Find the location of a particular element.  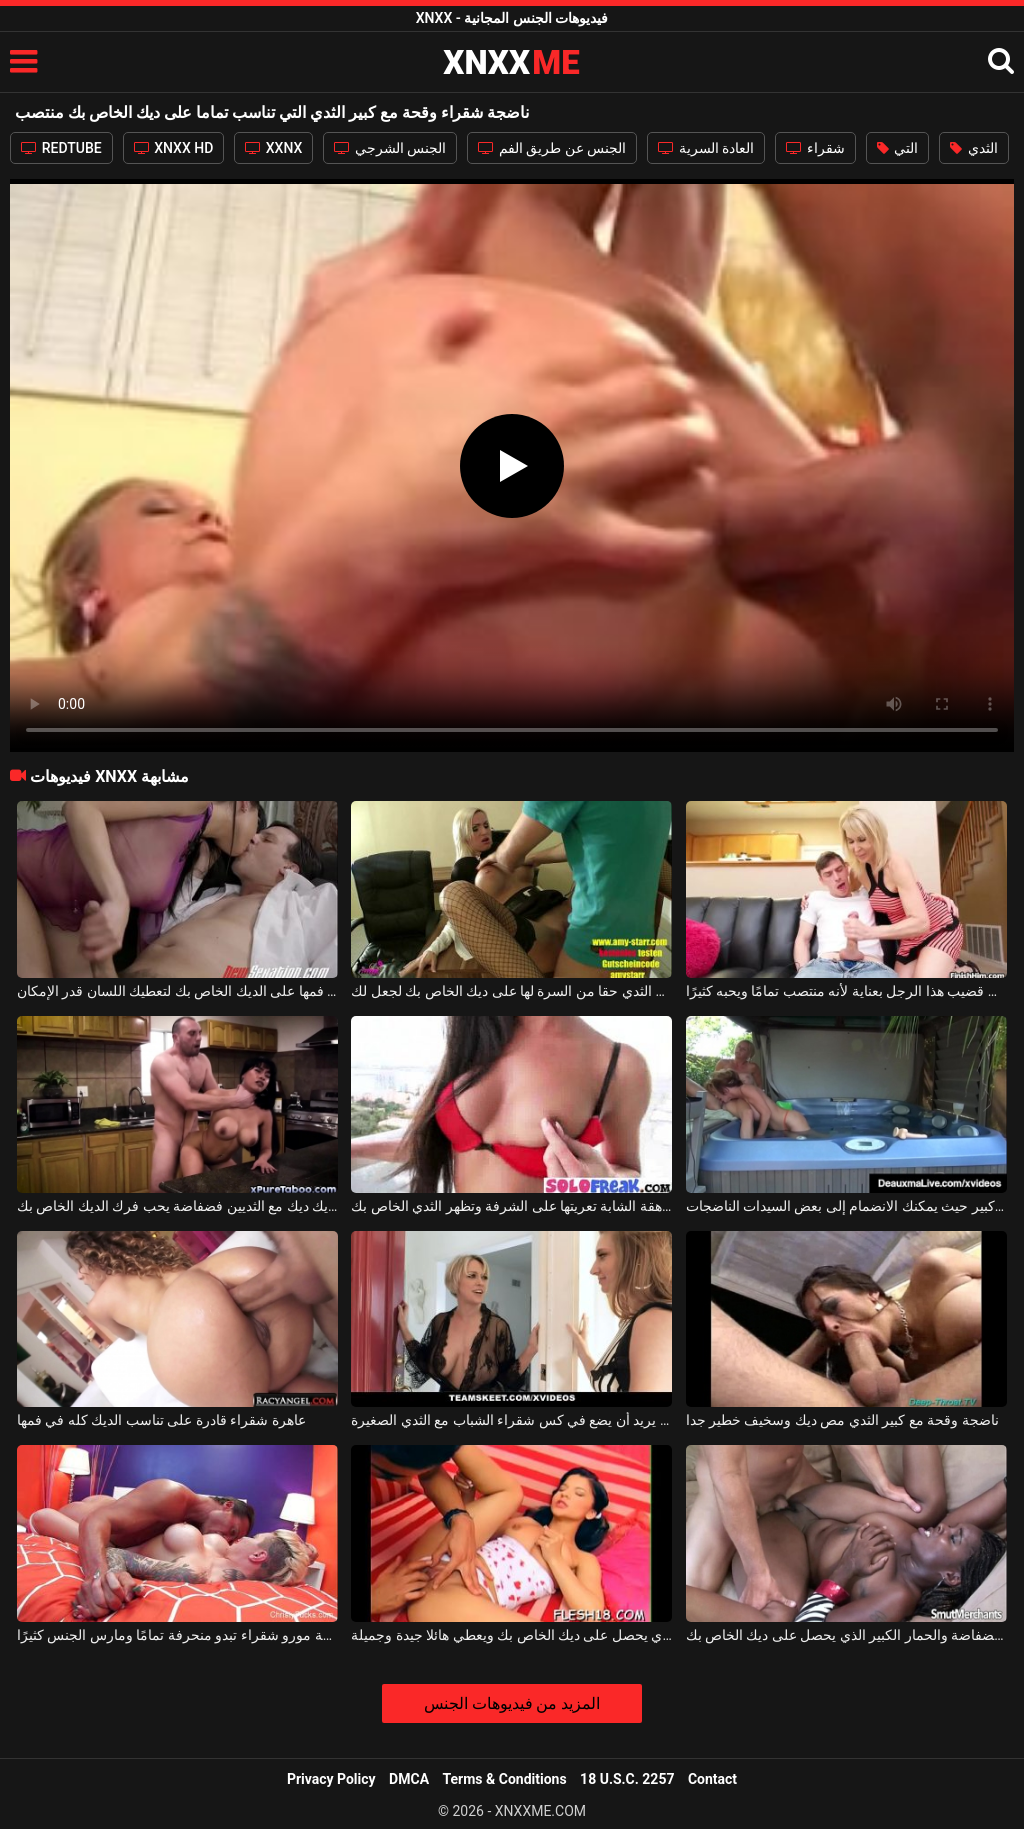

الجنس عن طريق الفم is located at coordinates (552, 148).